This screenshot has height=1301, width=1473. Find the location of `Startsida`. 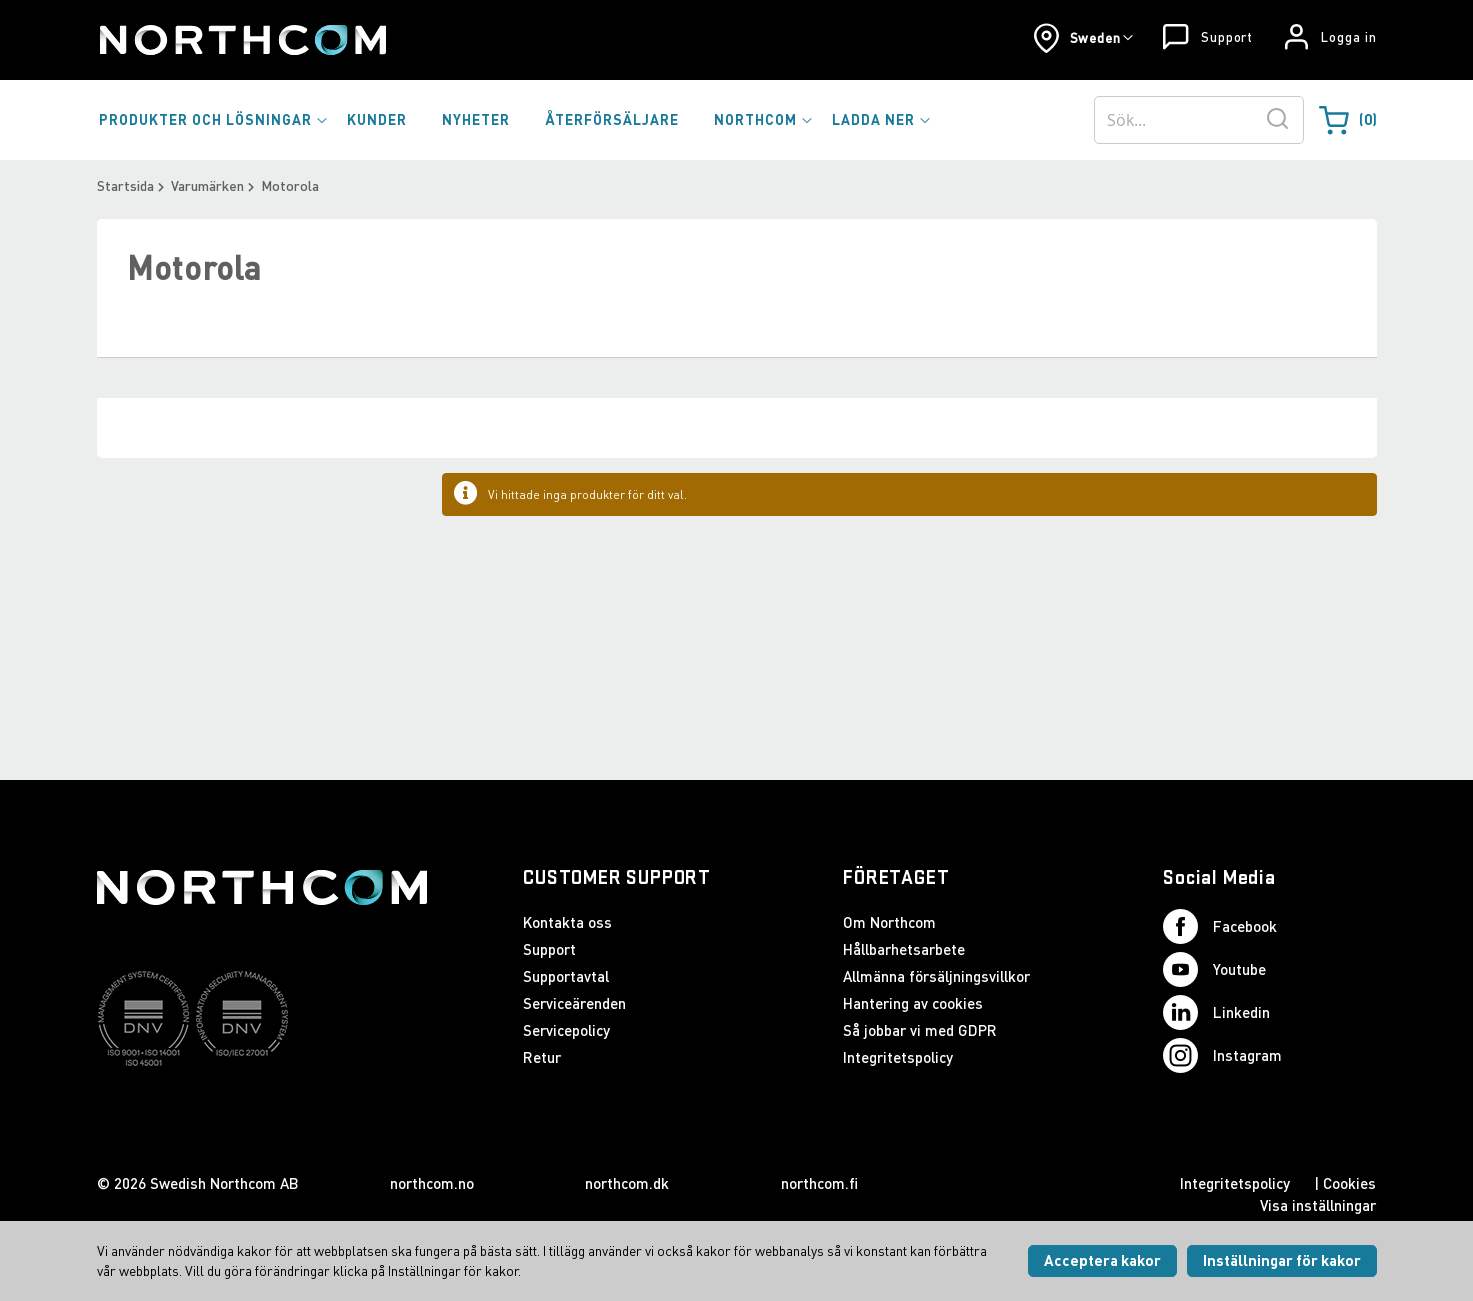

Startsida is located at coordinates (125, 185).